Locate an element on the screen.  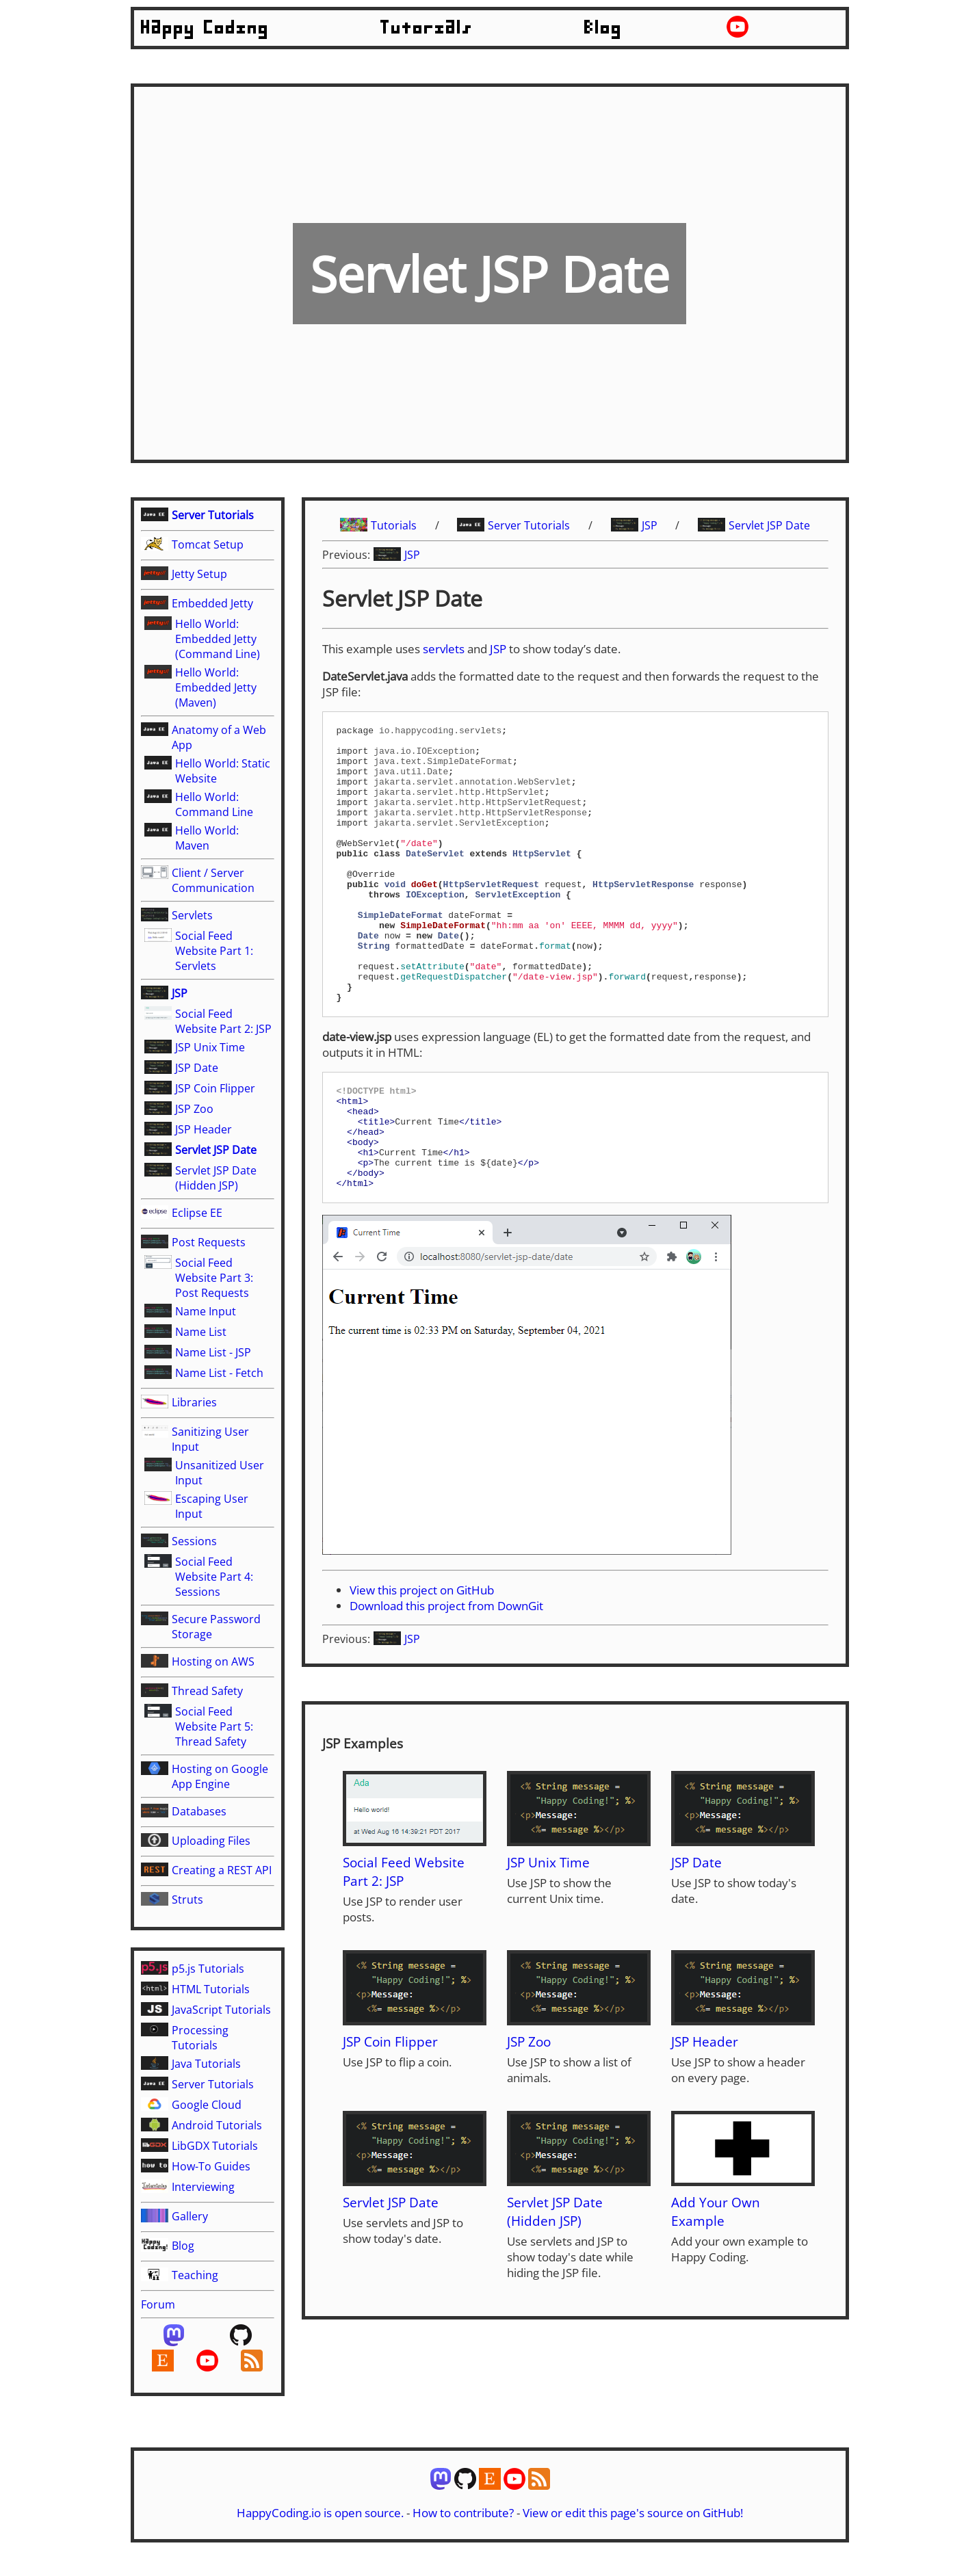
Anatomy of a Web App is located at coordinates (219, 737).